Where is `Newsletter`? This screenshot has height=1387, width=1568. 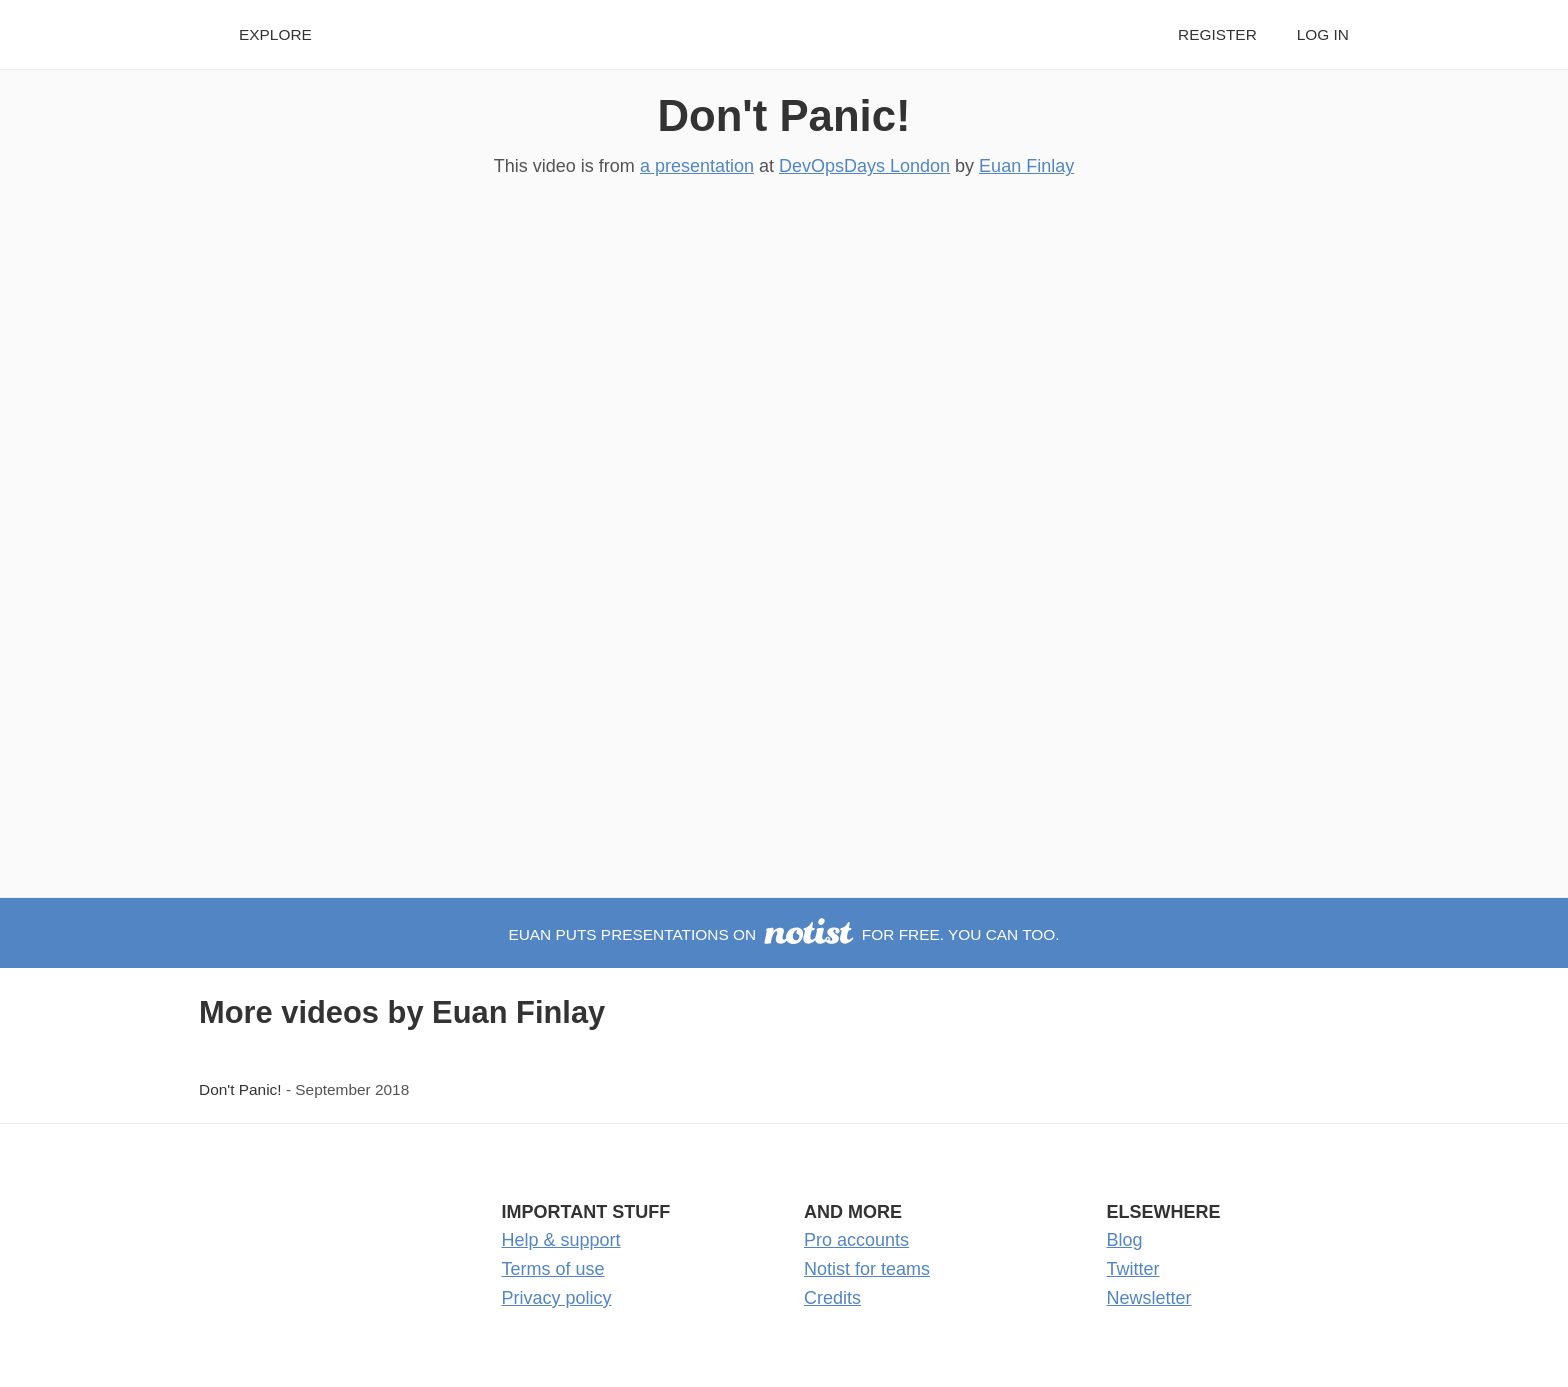
Newsletter is located at coordinates (1149, 1298).